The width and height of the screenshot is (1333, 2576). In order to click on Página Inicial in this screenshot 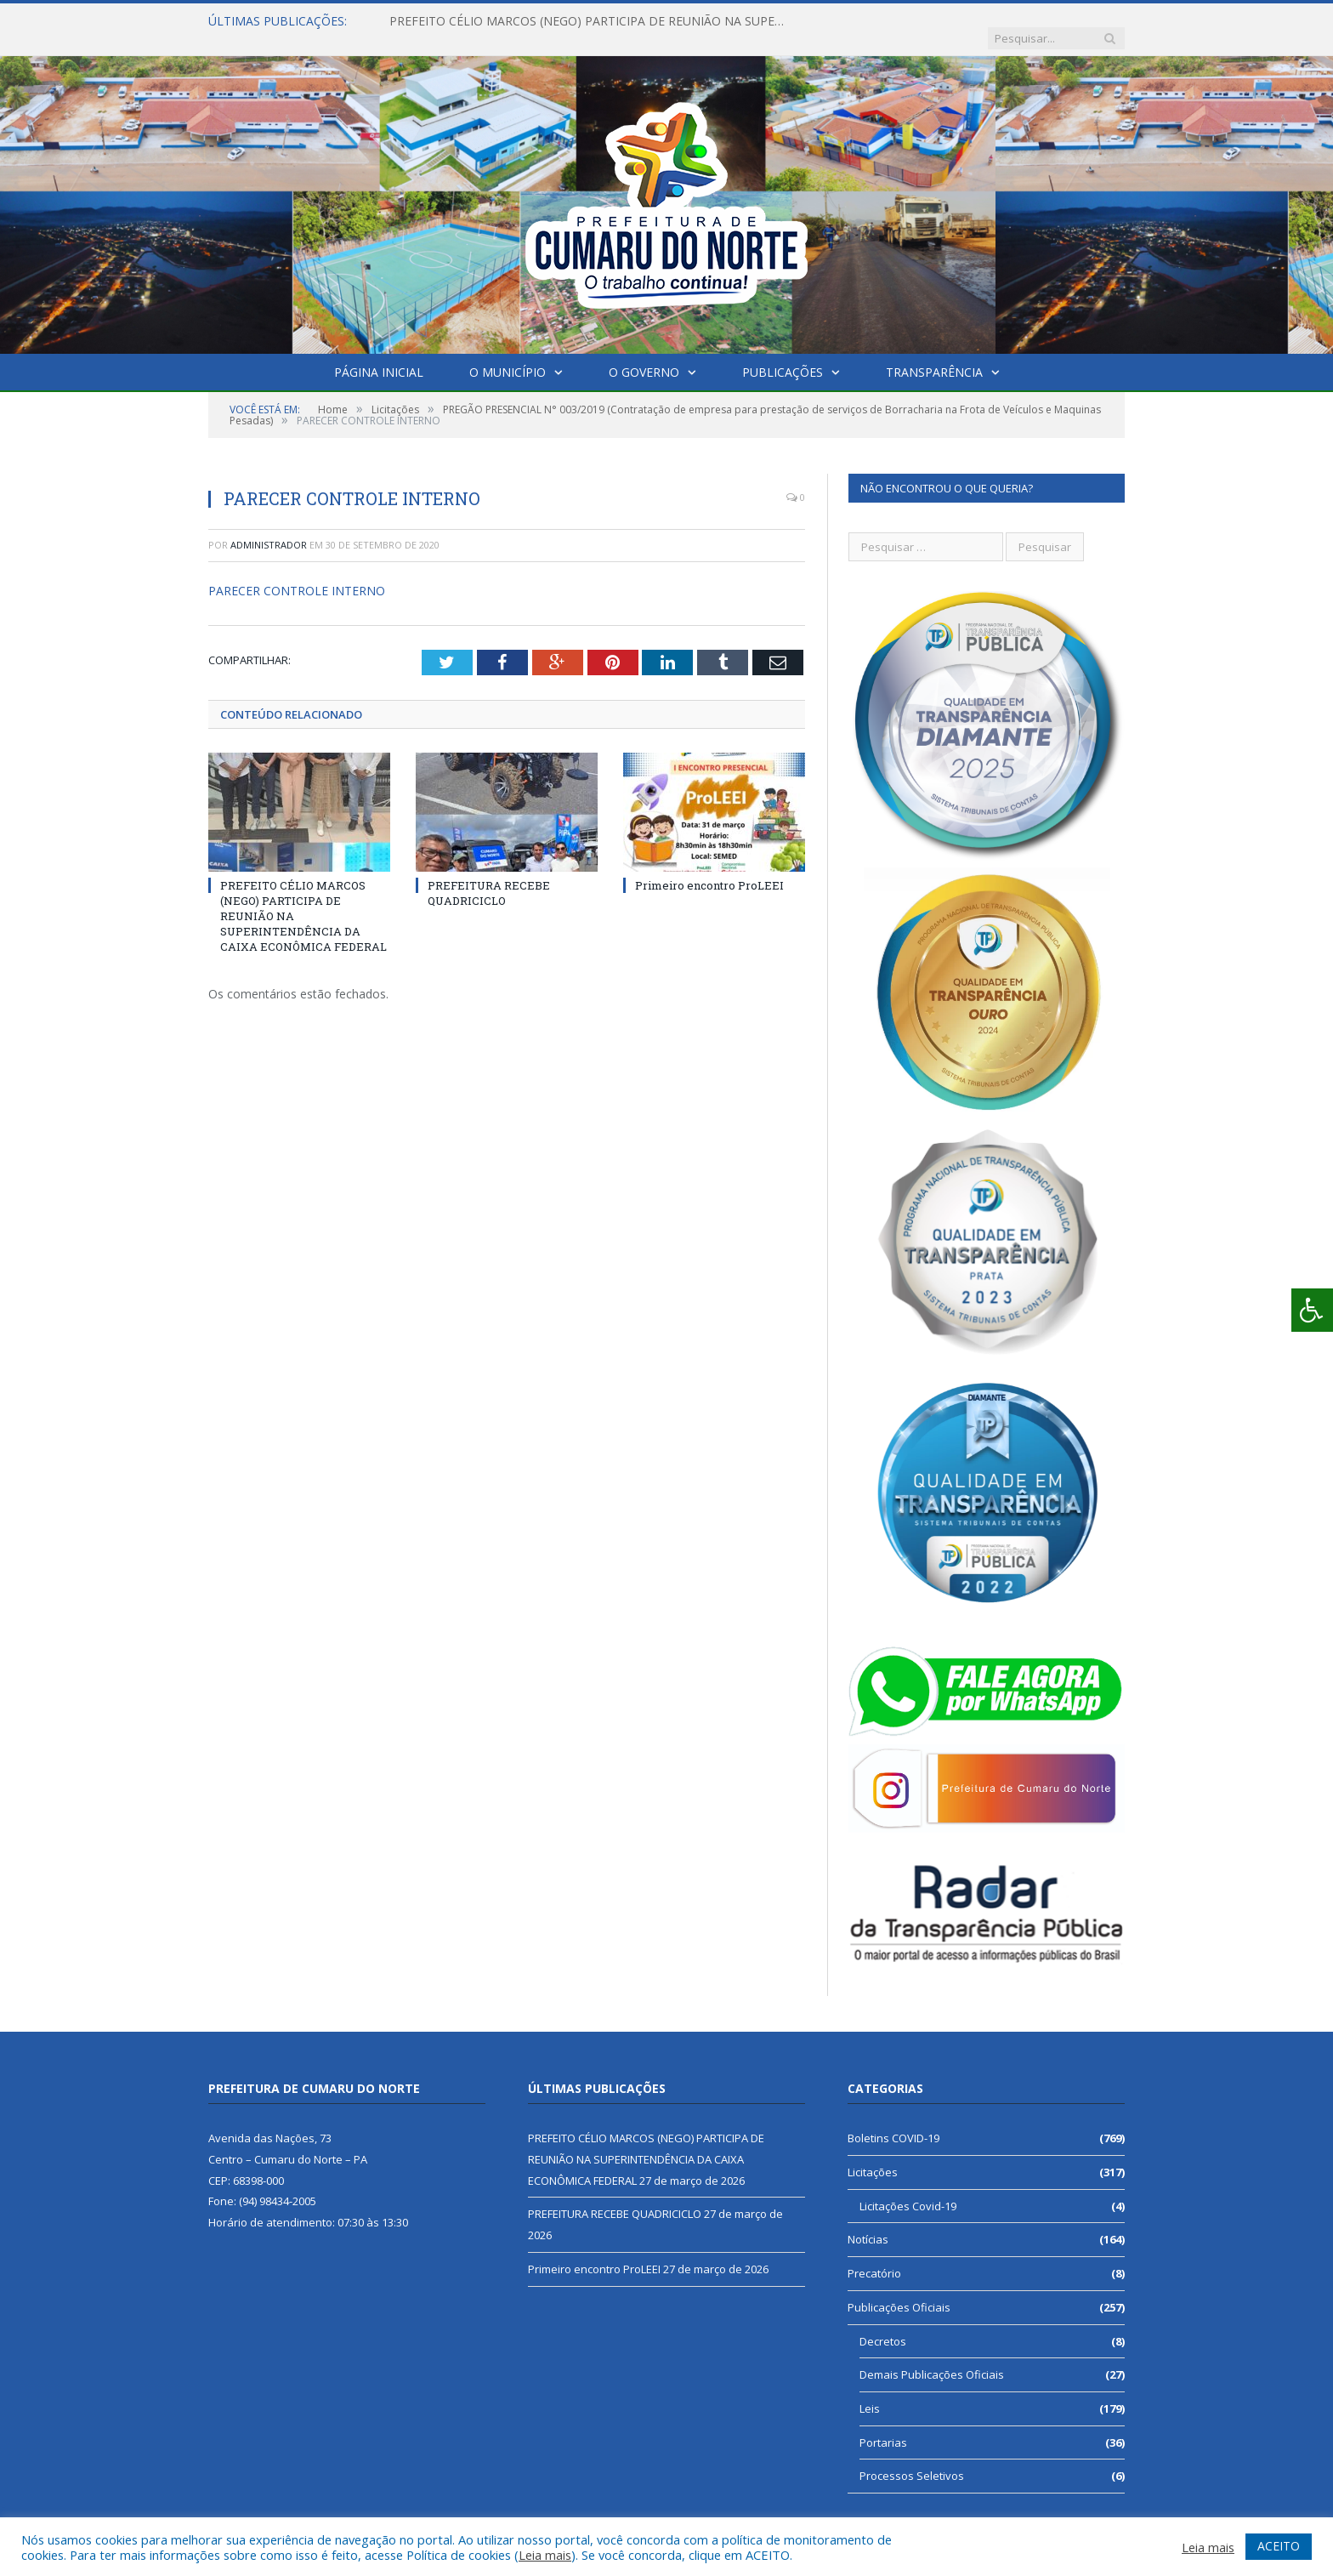, I will do `click(378, 355)`.